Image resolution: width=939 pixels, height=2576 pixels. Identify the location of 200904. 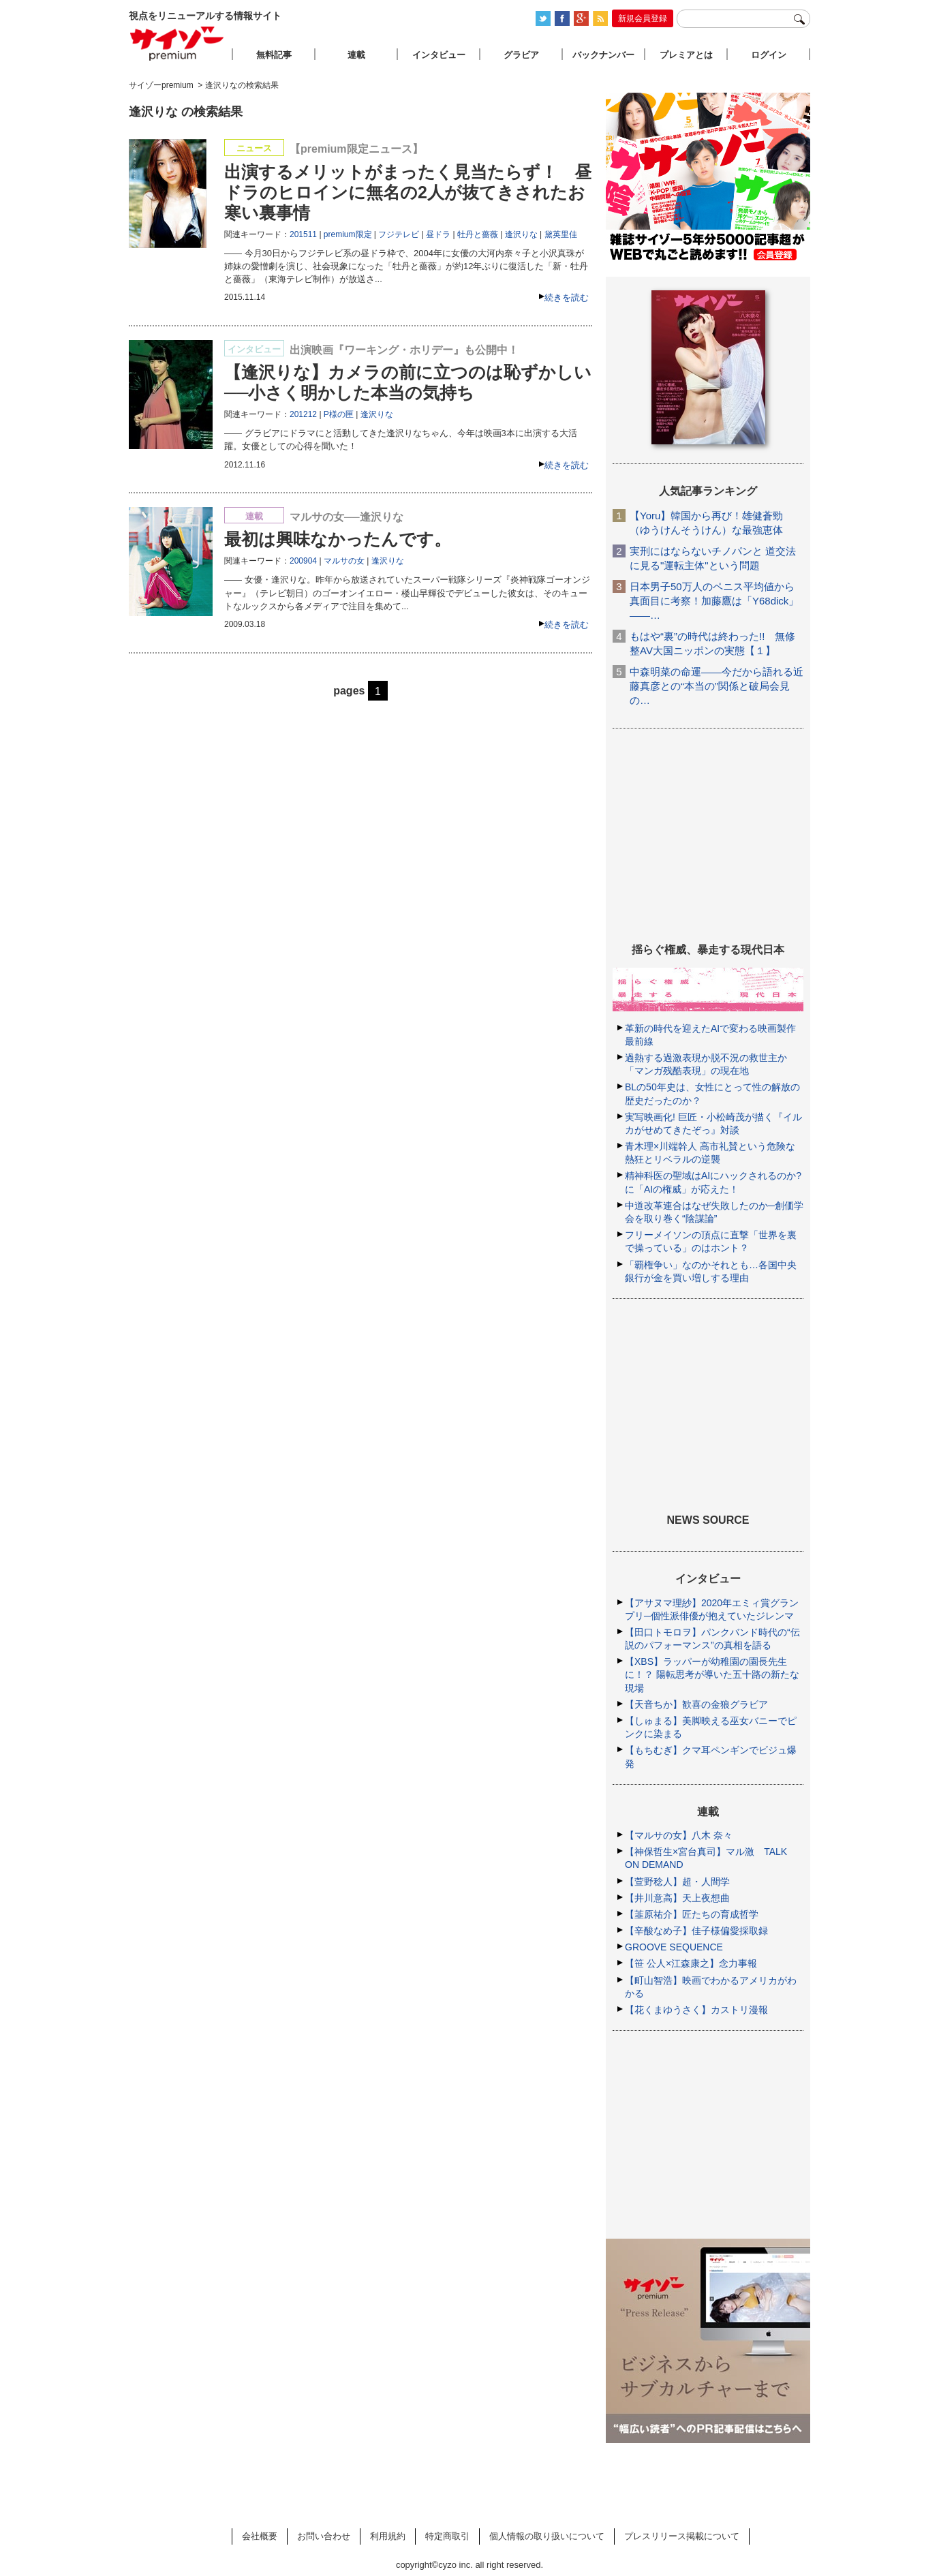
(303, 561).